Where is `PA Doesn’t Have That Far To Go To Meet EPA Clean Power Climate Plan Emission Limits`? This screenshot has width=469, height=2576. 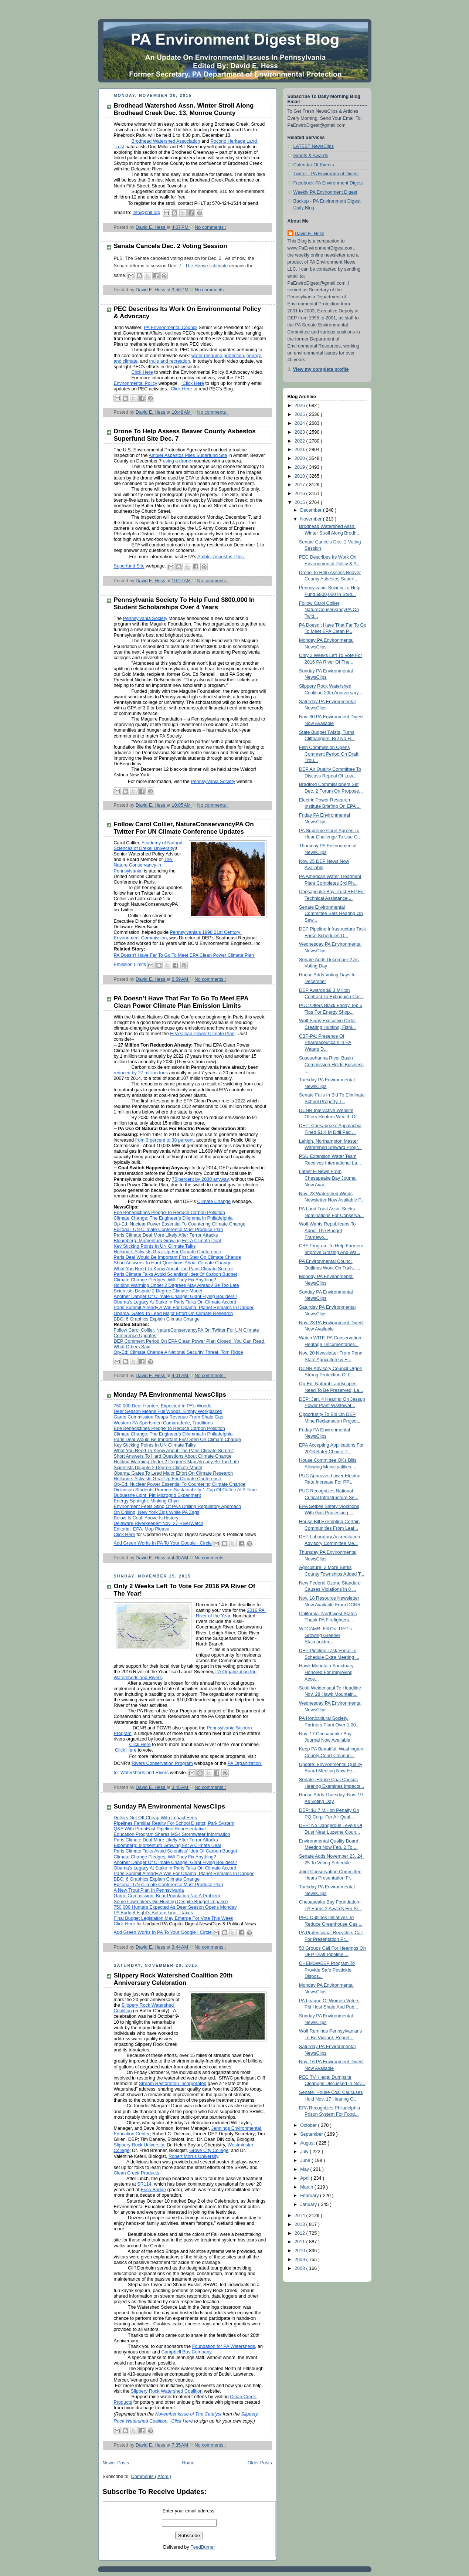
PA Doesn’t Have That Far To Go To Meet EPA Clean Power Climate Plan Emission Limits is located at coordinates (181, 1002).